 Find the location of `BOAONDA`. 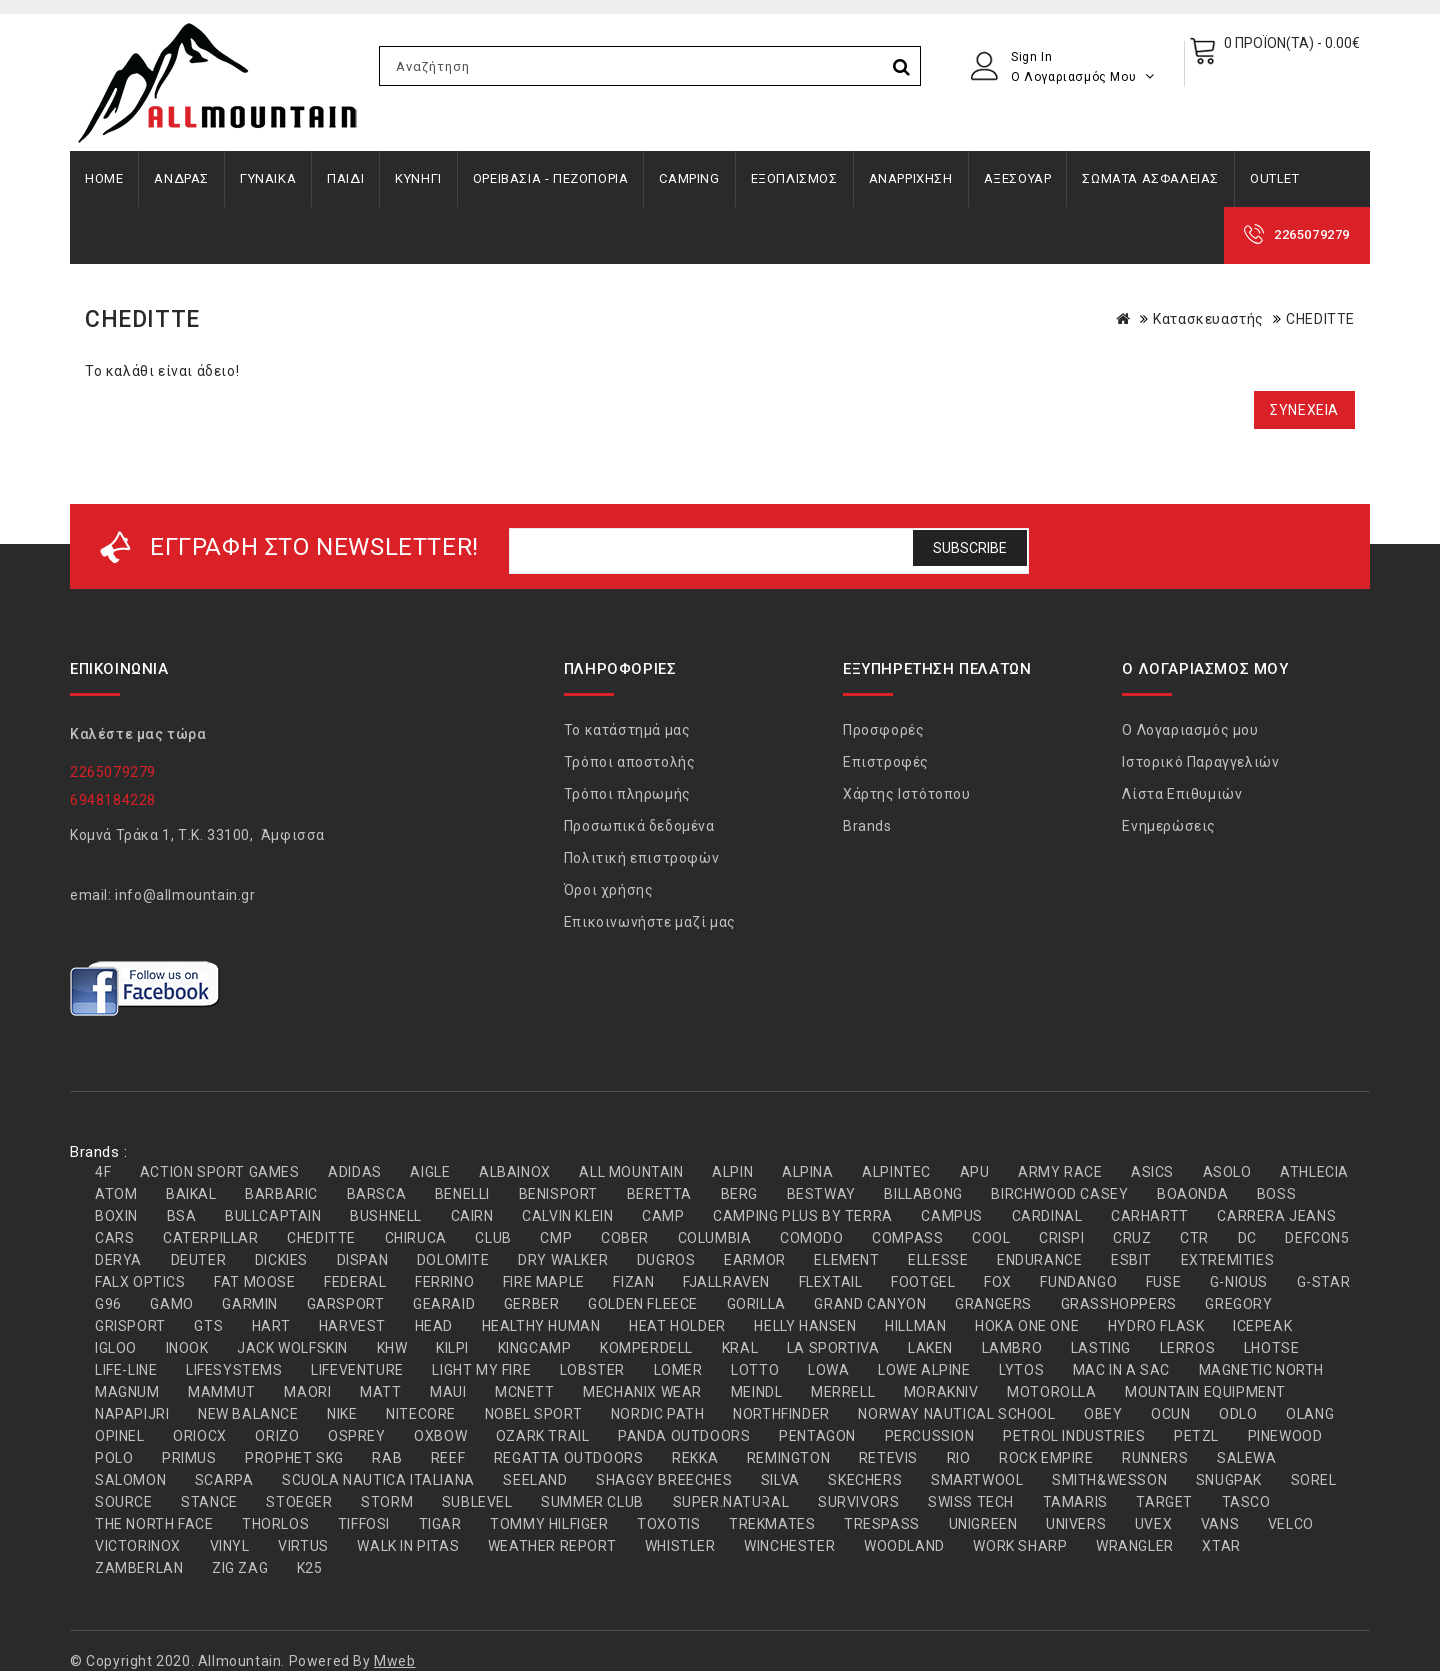

BOAONDA is located at coordinates (1192, 1194).